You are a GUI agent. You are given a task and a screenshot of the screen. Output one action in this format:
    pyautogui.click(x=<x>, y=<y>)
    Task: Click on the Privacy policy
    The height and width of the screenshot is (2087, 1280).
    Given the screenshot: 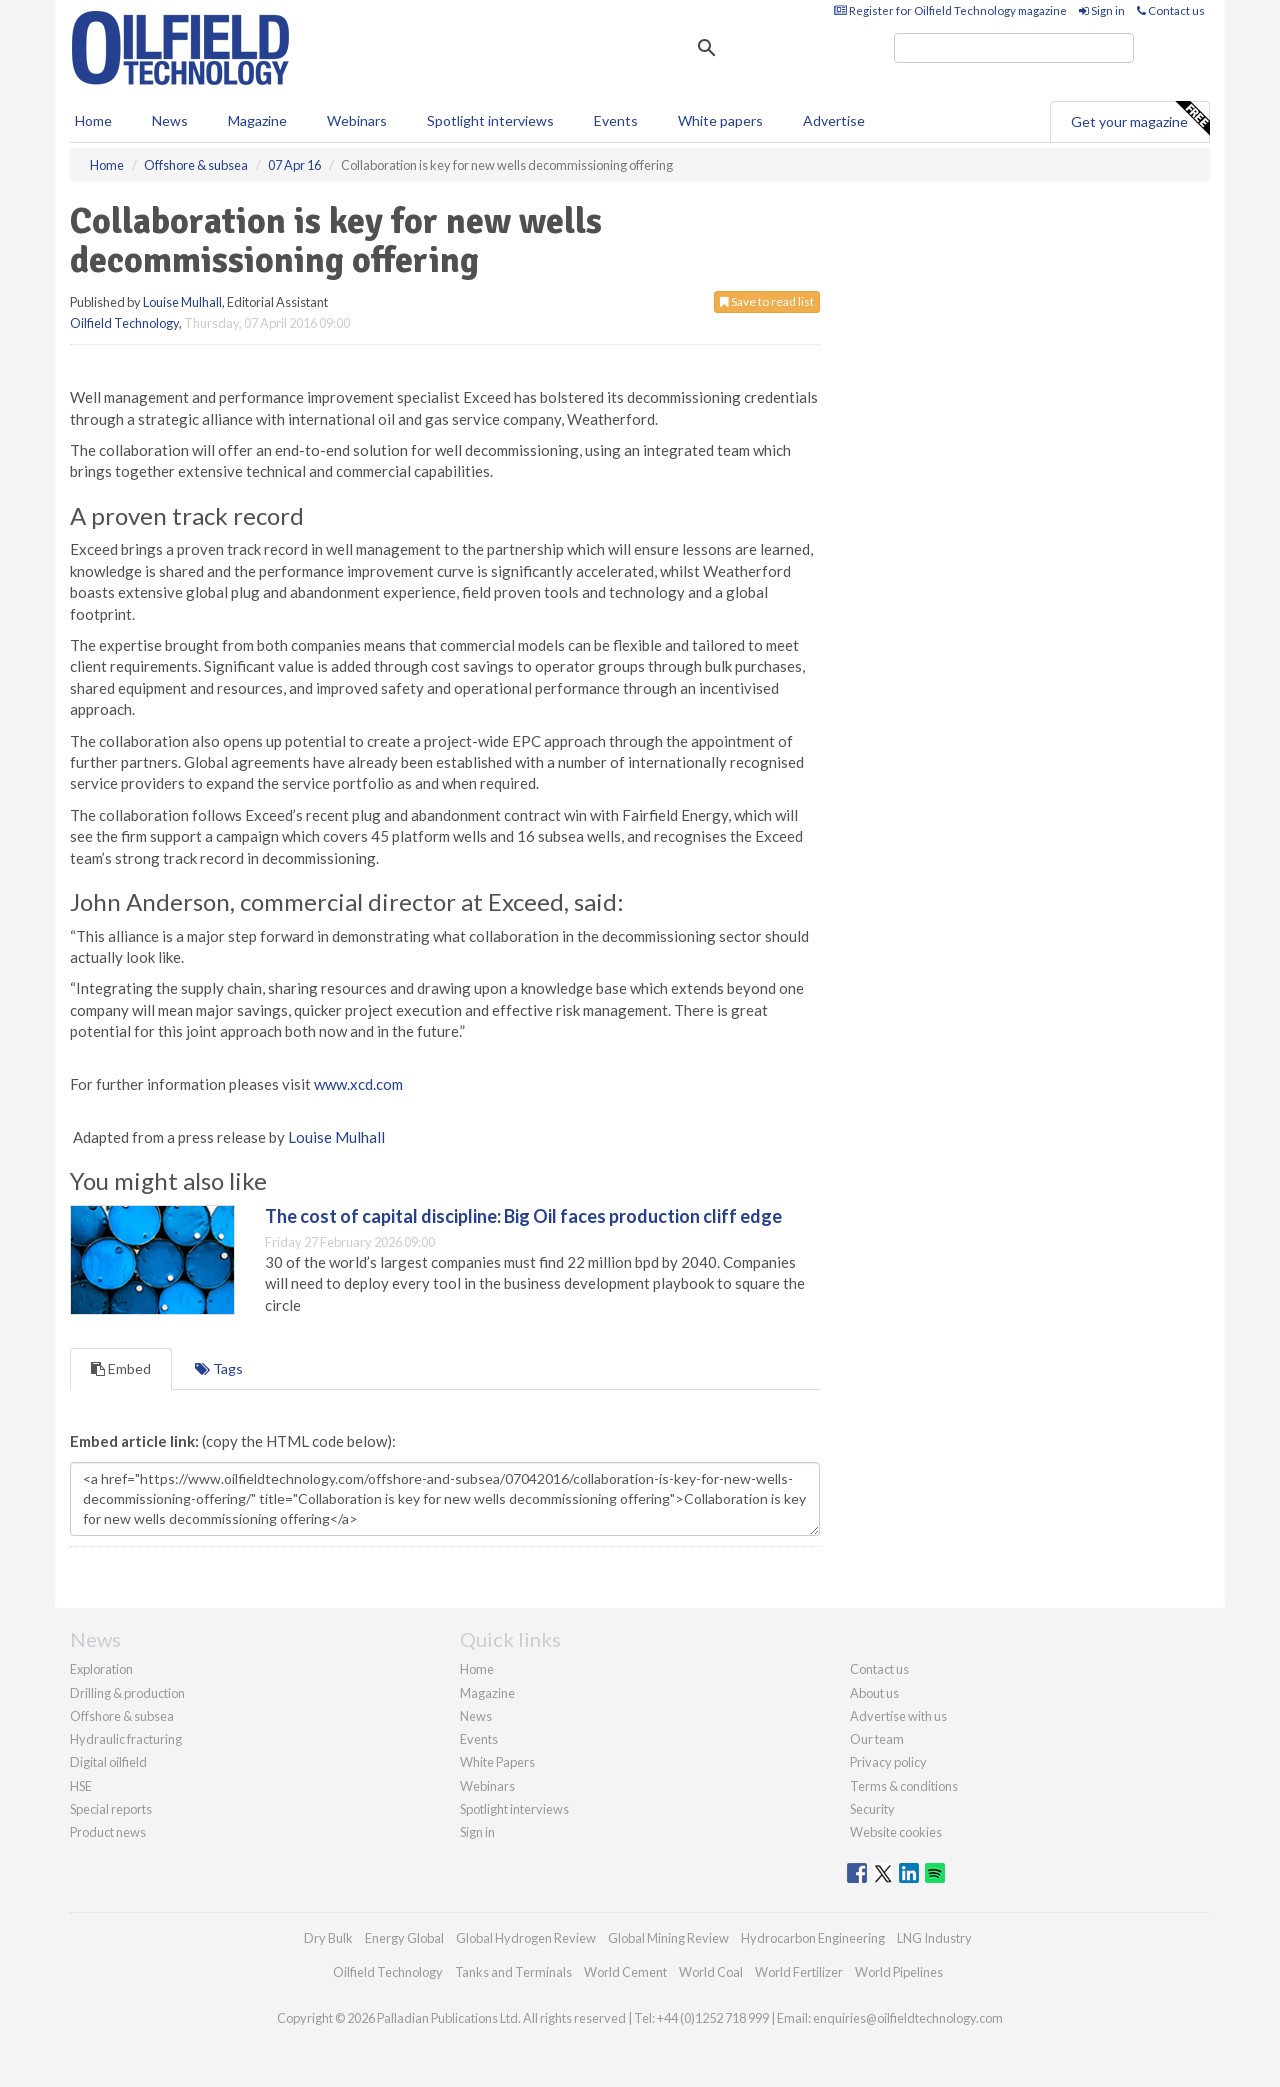 What is the action you would take?
    pyautogui.click(x=888, y=1762)
    